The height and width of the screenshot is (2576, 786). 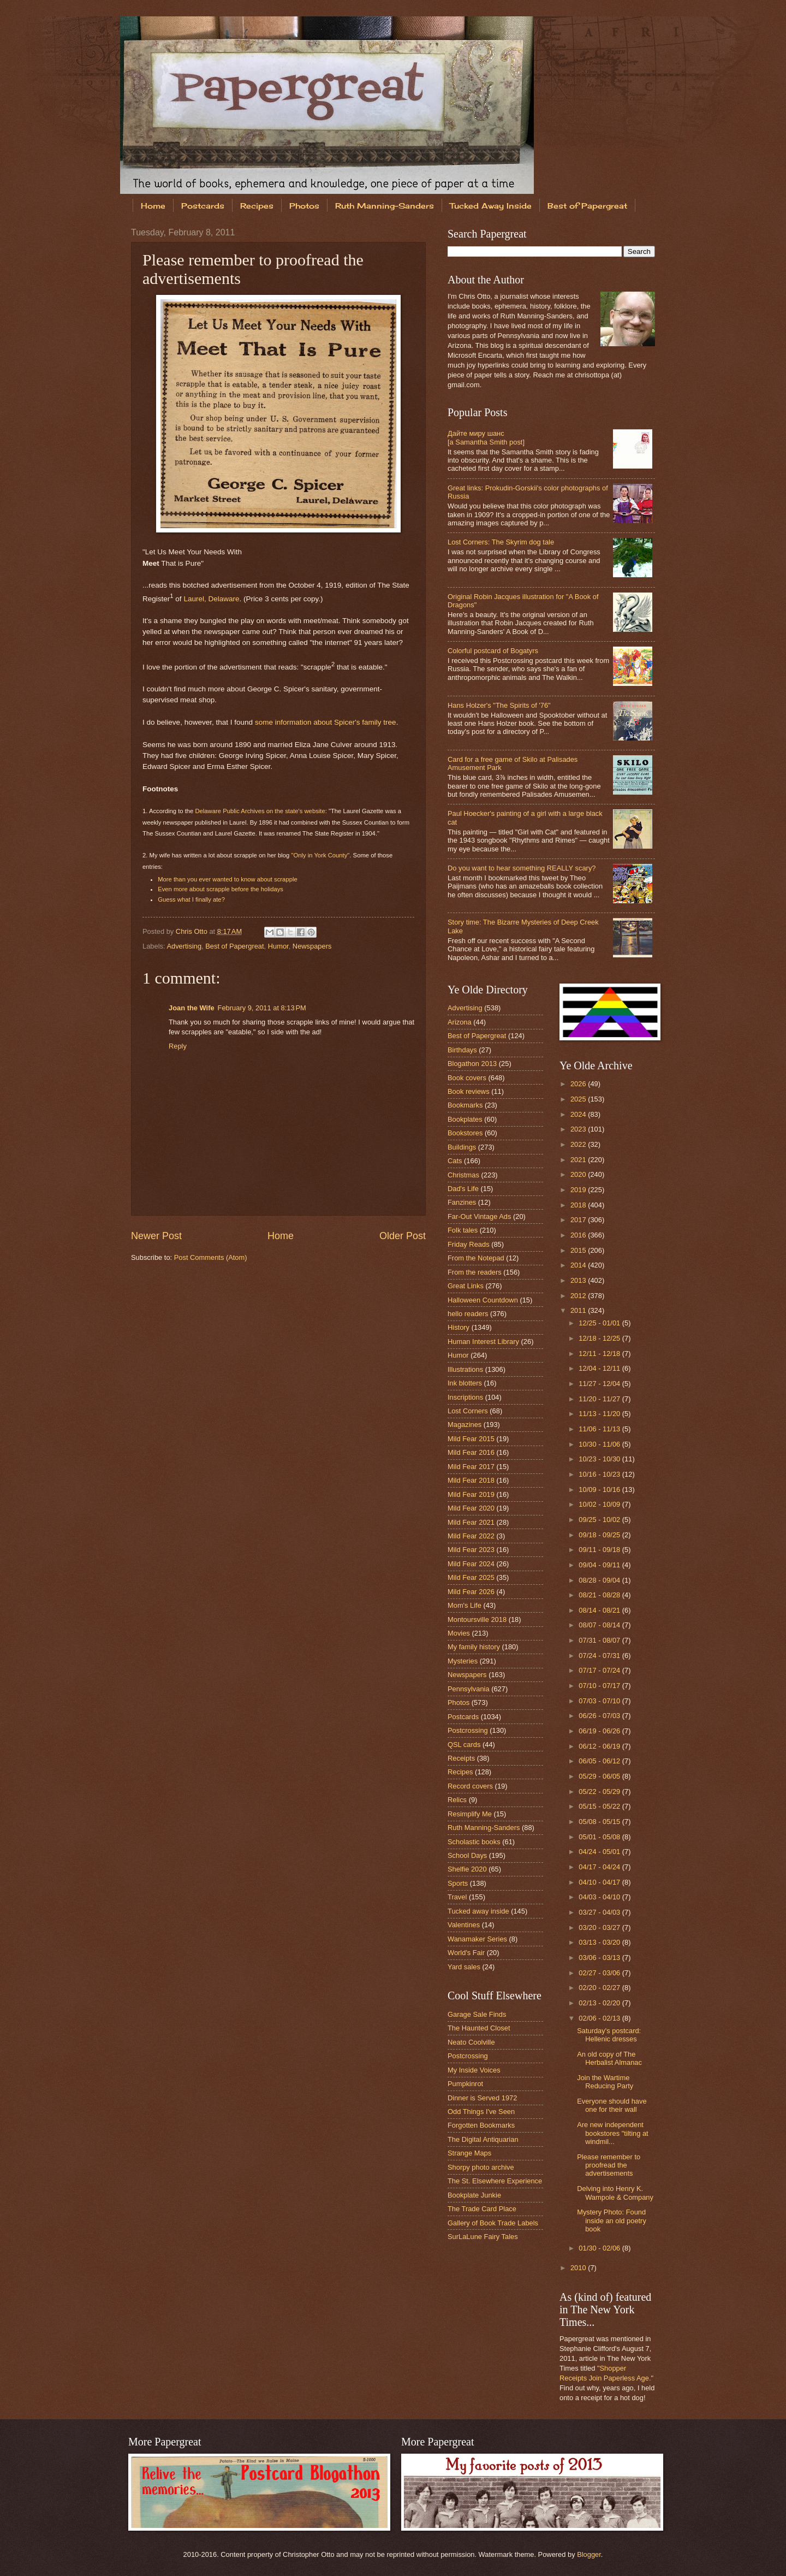 I want to click on From the Notepad, so click(x=476, y=1258).